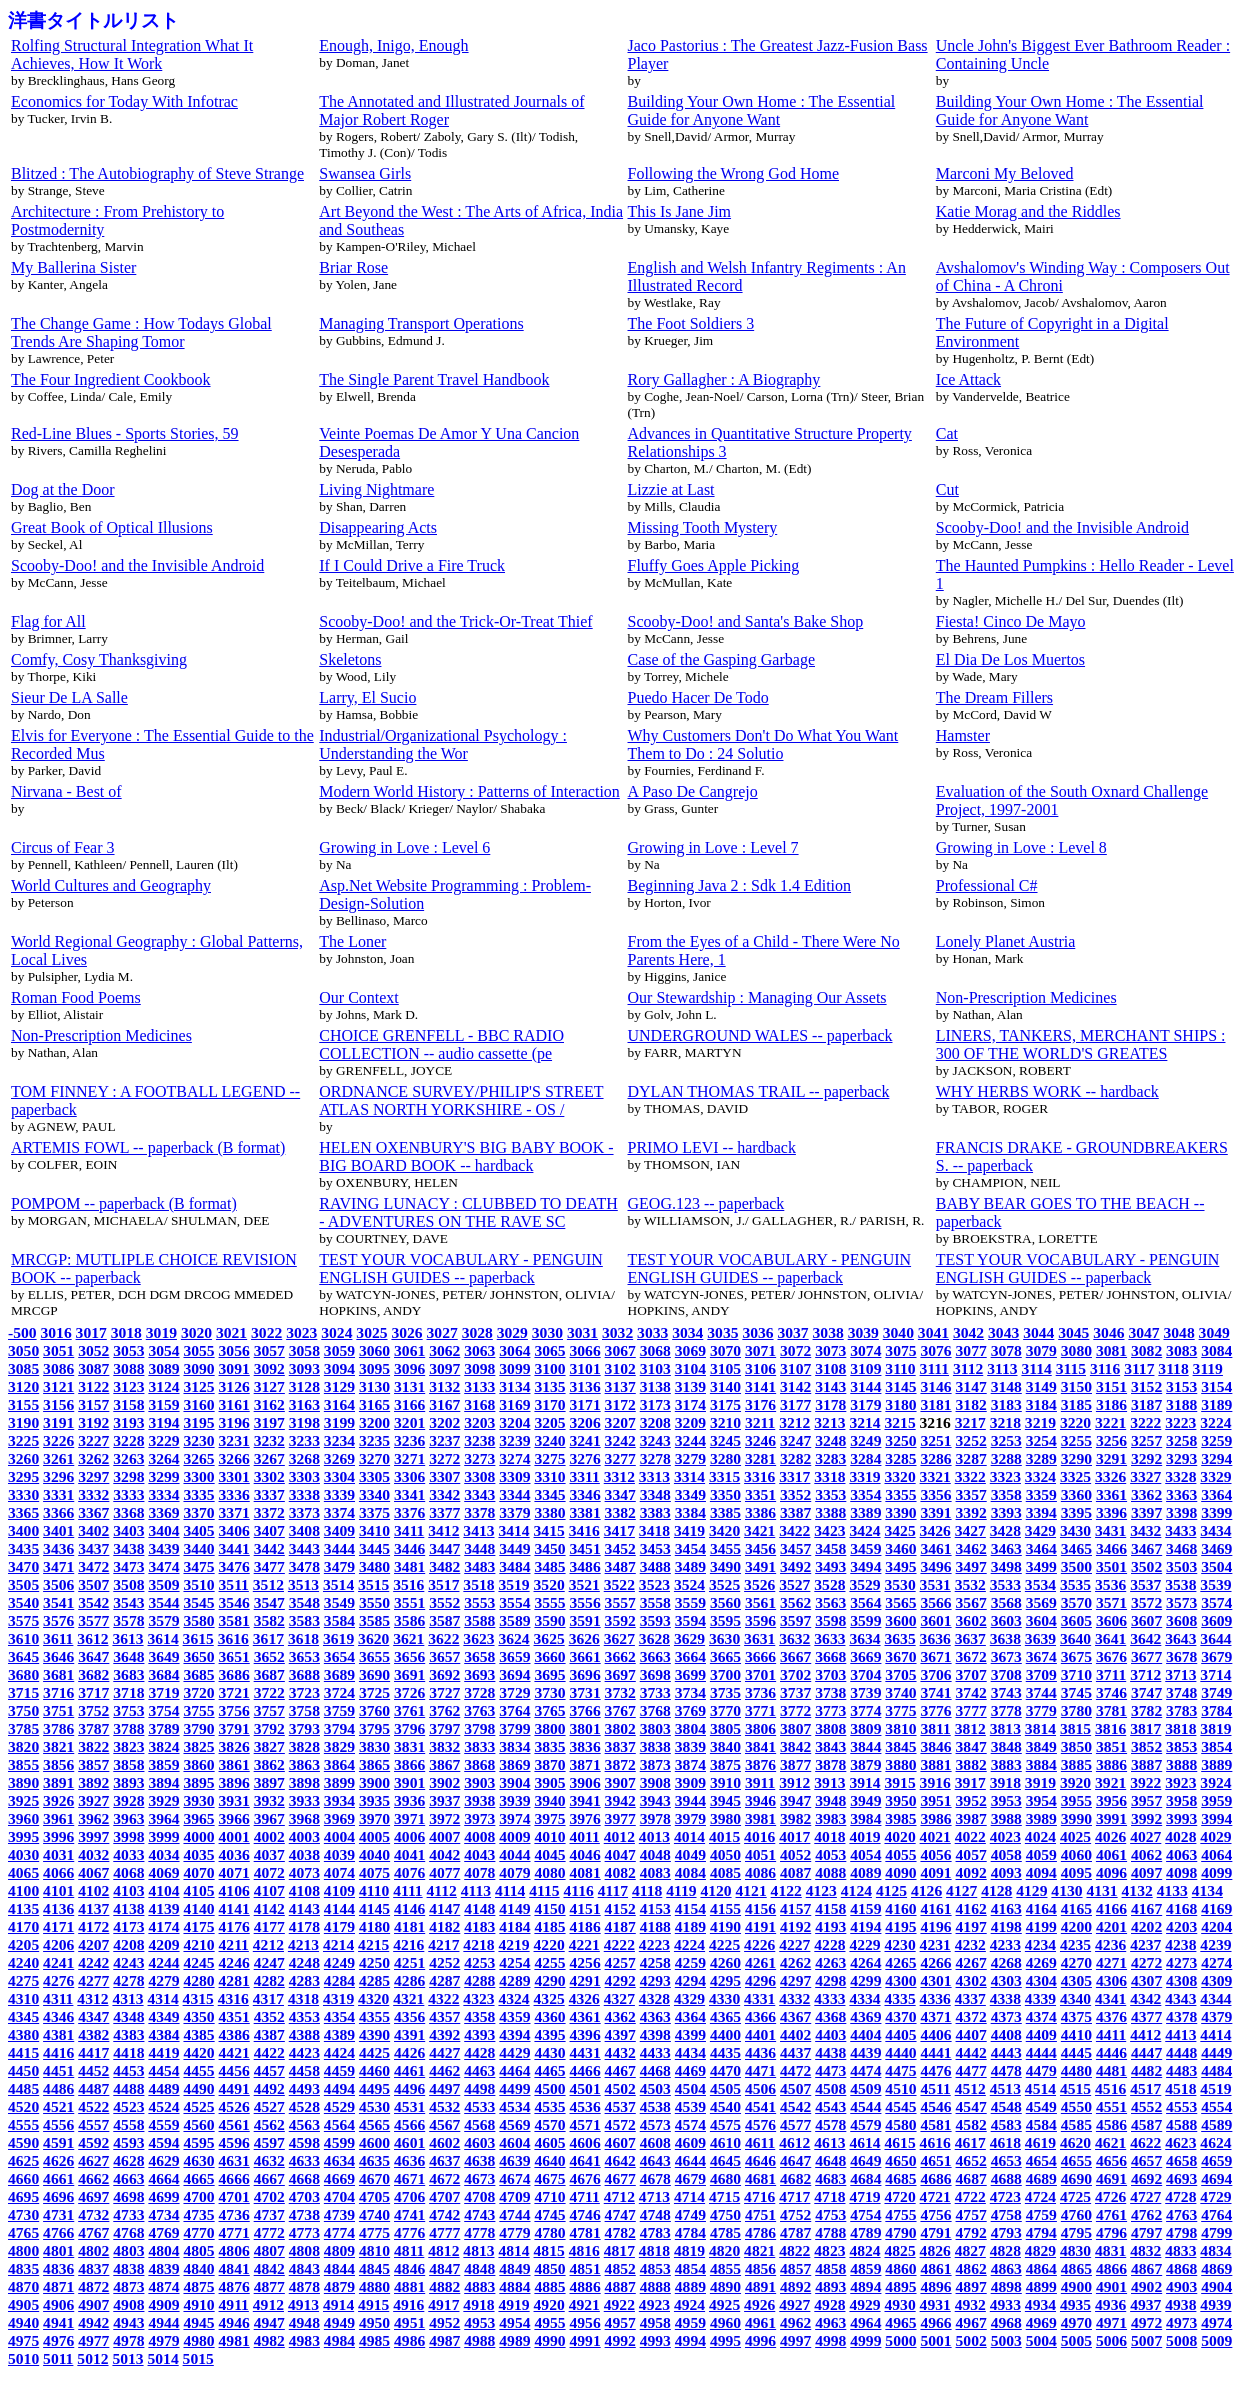  Describe the element at coordinates (128, 1962) in the screenshot. I see `4243` at that location.